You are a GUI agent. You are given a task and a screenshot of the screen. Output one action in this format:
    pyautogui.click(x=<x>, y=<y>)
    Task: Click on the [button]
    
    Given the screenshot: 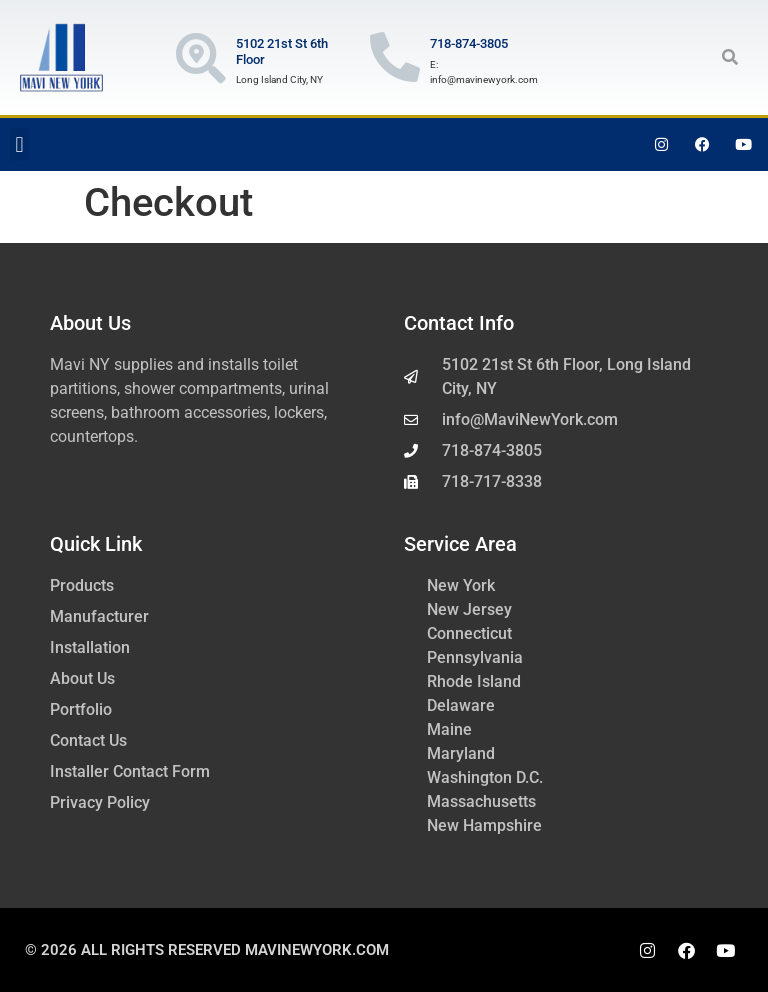 What is the action you would take?
    pyautogui.click(x=730, y=57)
    